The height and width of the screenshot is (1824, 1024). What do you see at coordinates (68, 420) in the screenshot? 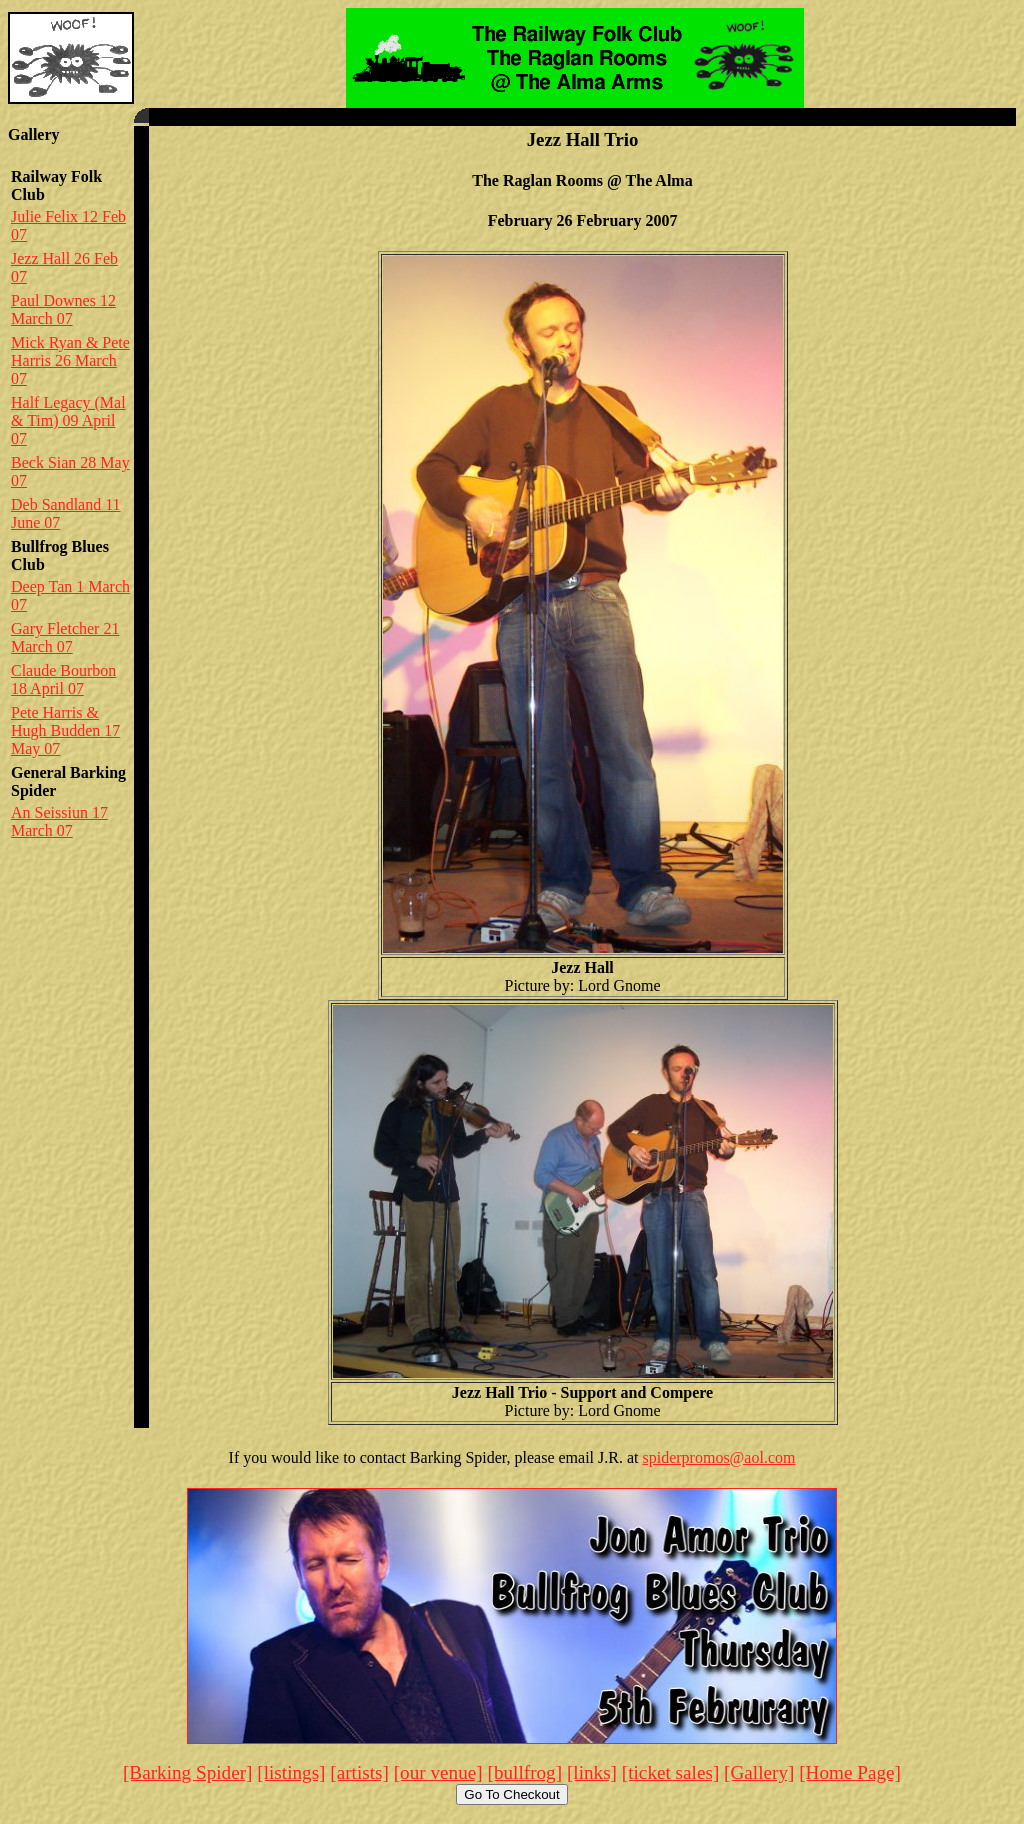
I see `Half Legacy (Mal & Tim) 09 April 07` at bounding box center [68, 420].